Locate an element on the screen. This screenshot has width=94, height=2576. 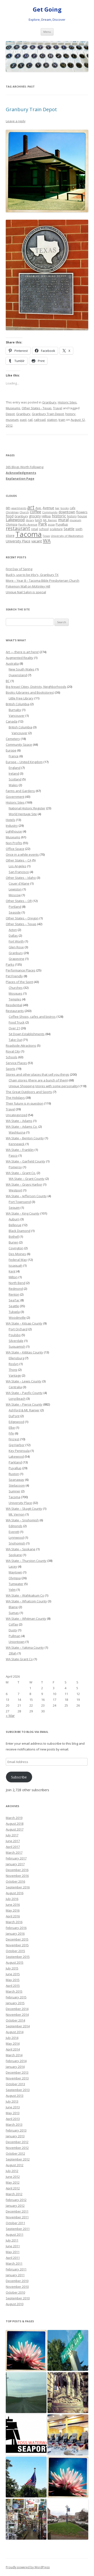
Portland is located at coordinates (15, 906).